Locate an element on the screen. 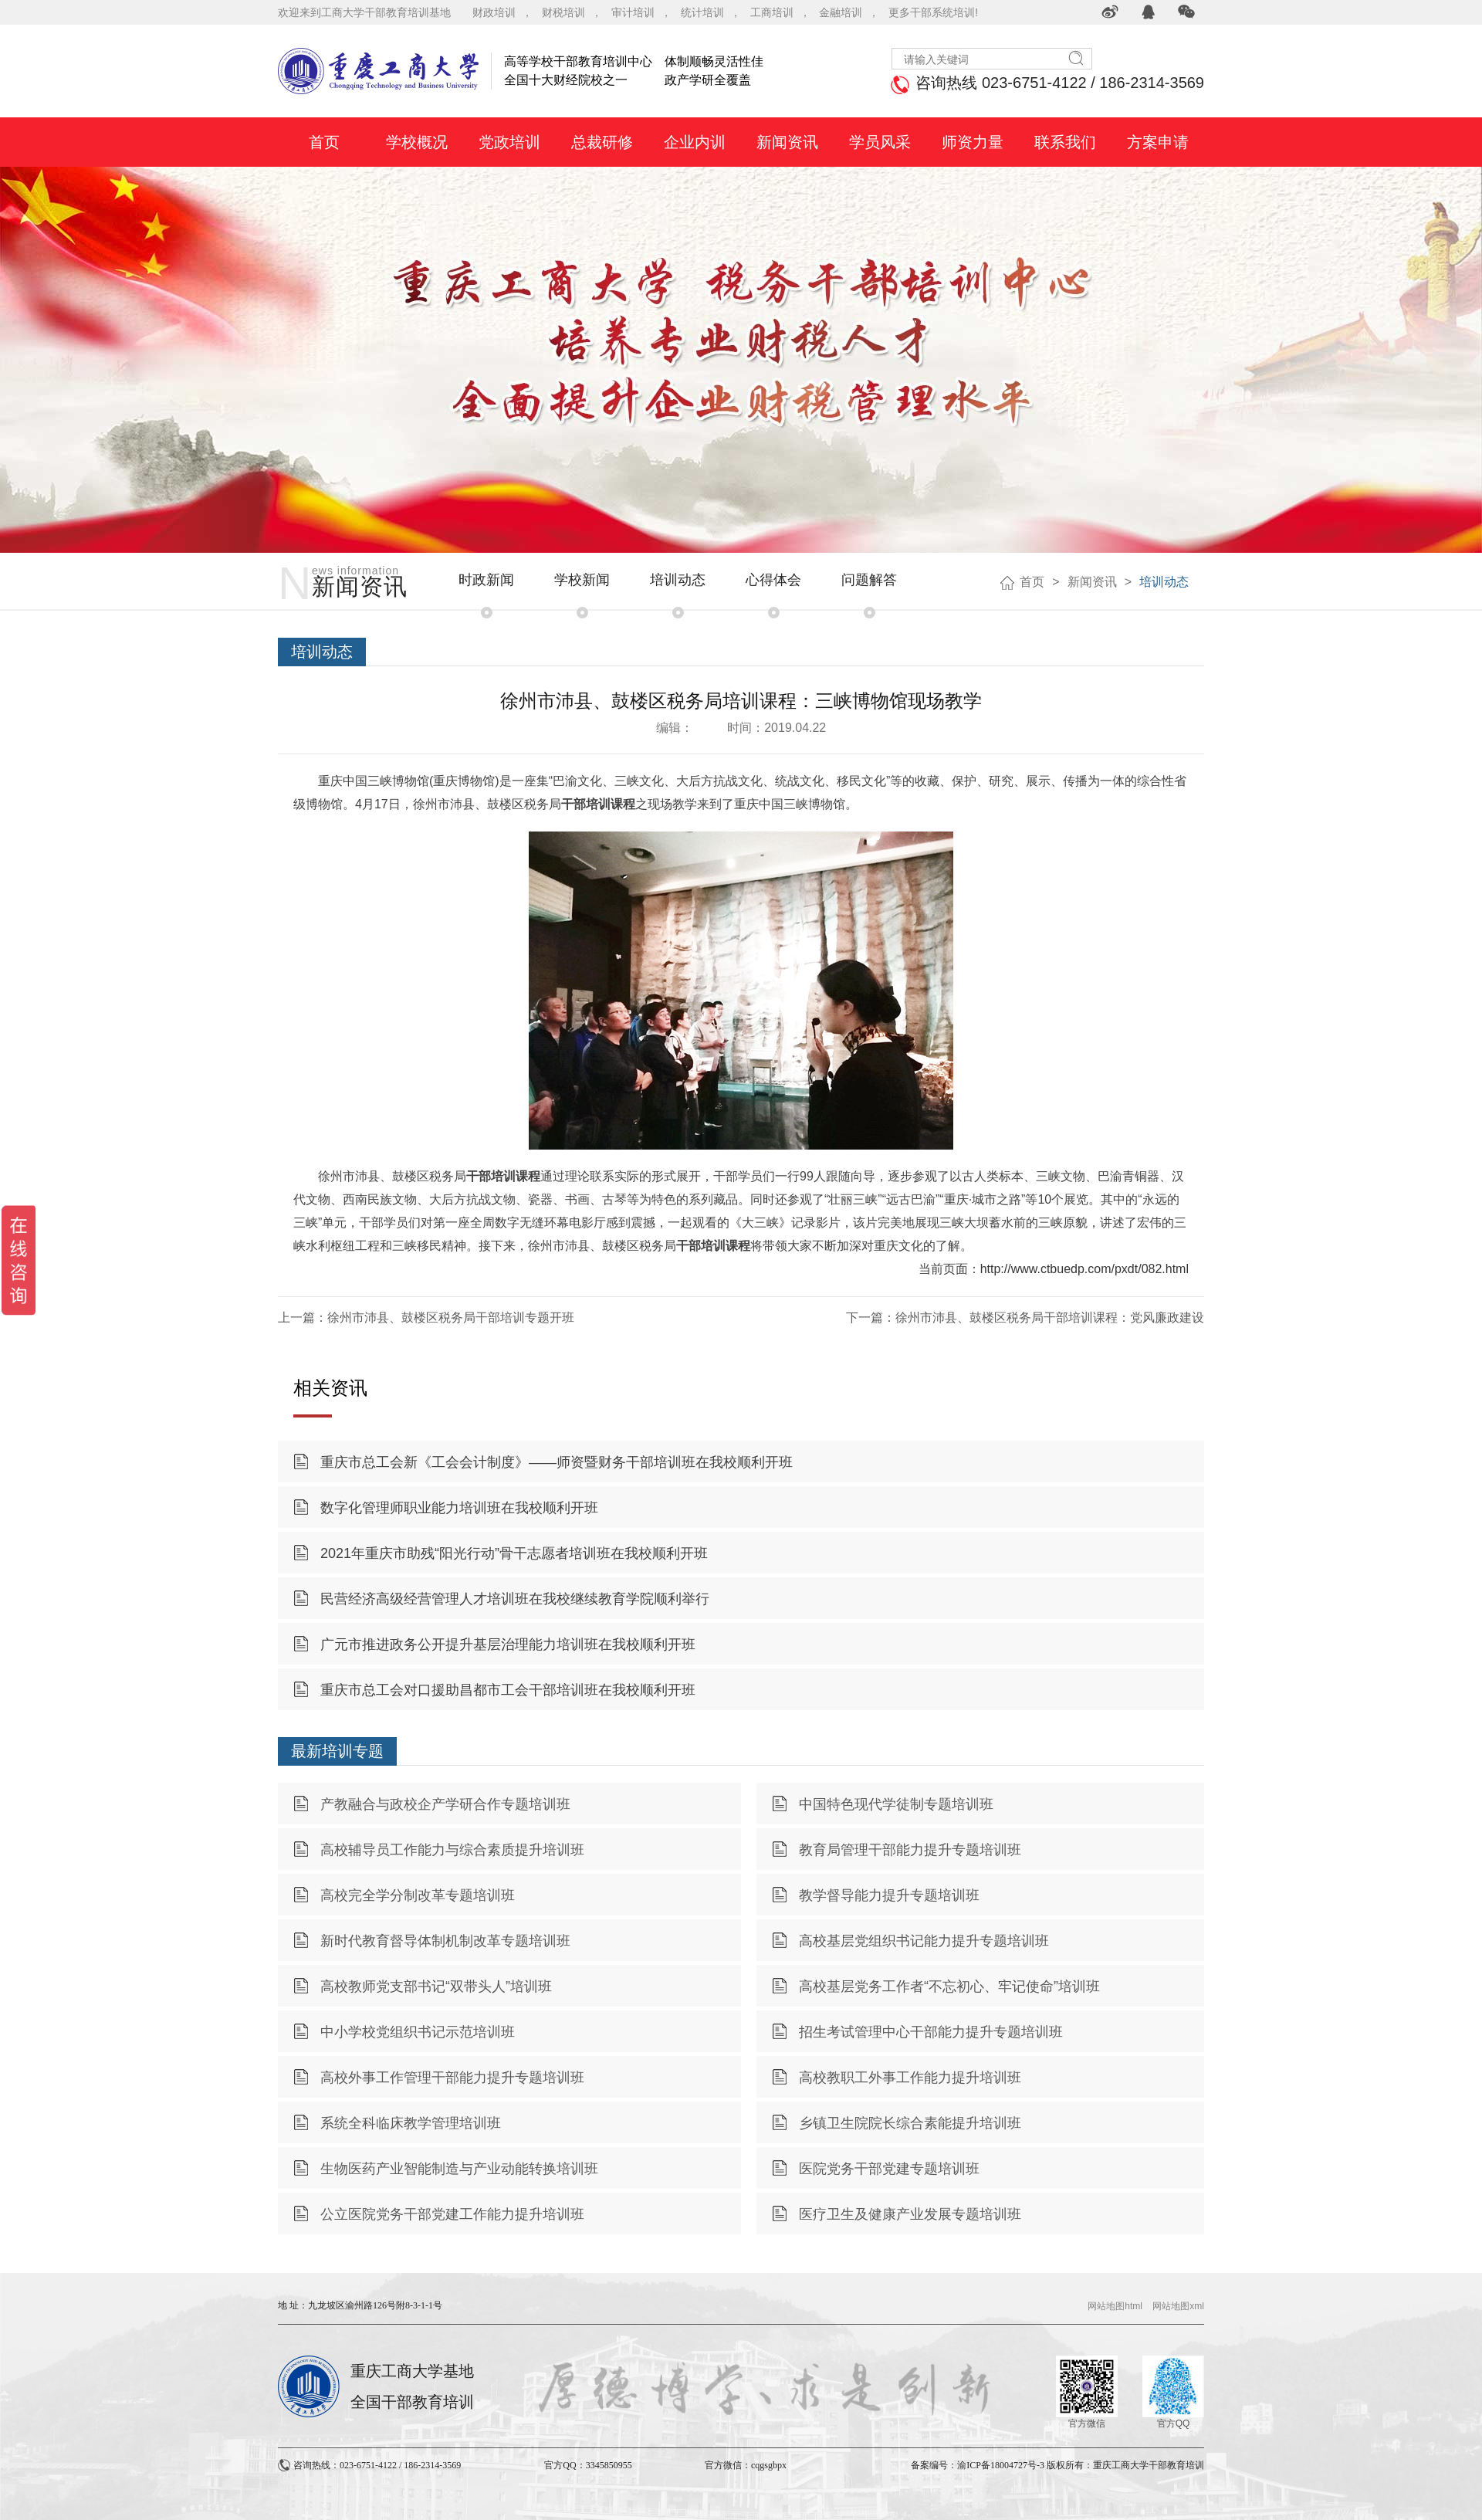  数字化管理师职业能力培训班在我校顺利开班 is located at coordinates (459, 1508).